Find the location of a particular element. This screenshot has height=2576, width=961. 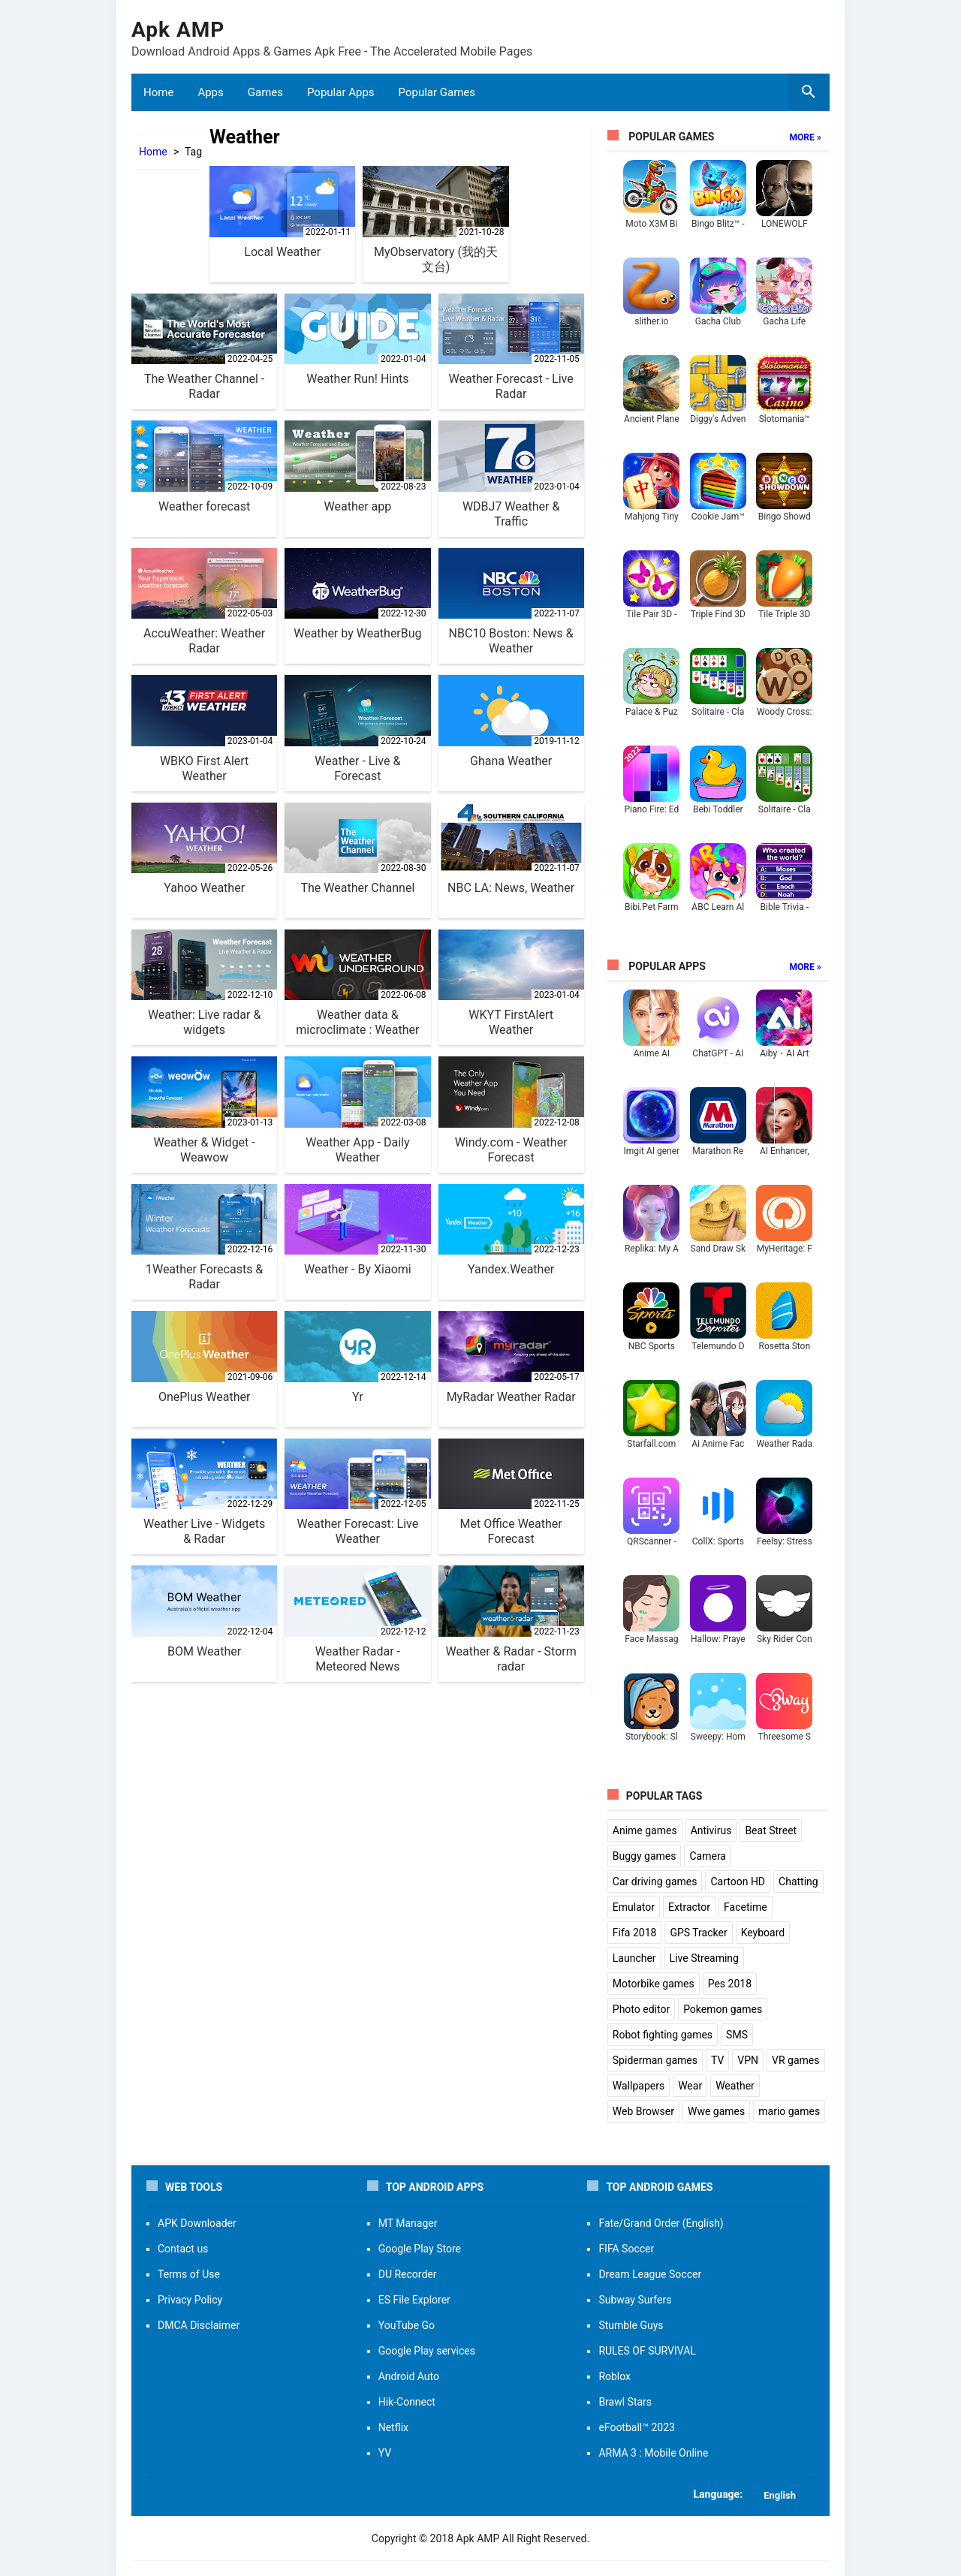

RULES OF SURVIVAL is located at coordinates (647, 2351).